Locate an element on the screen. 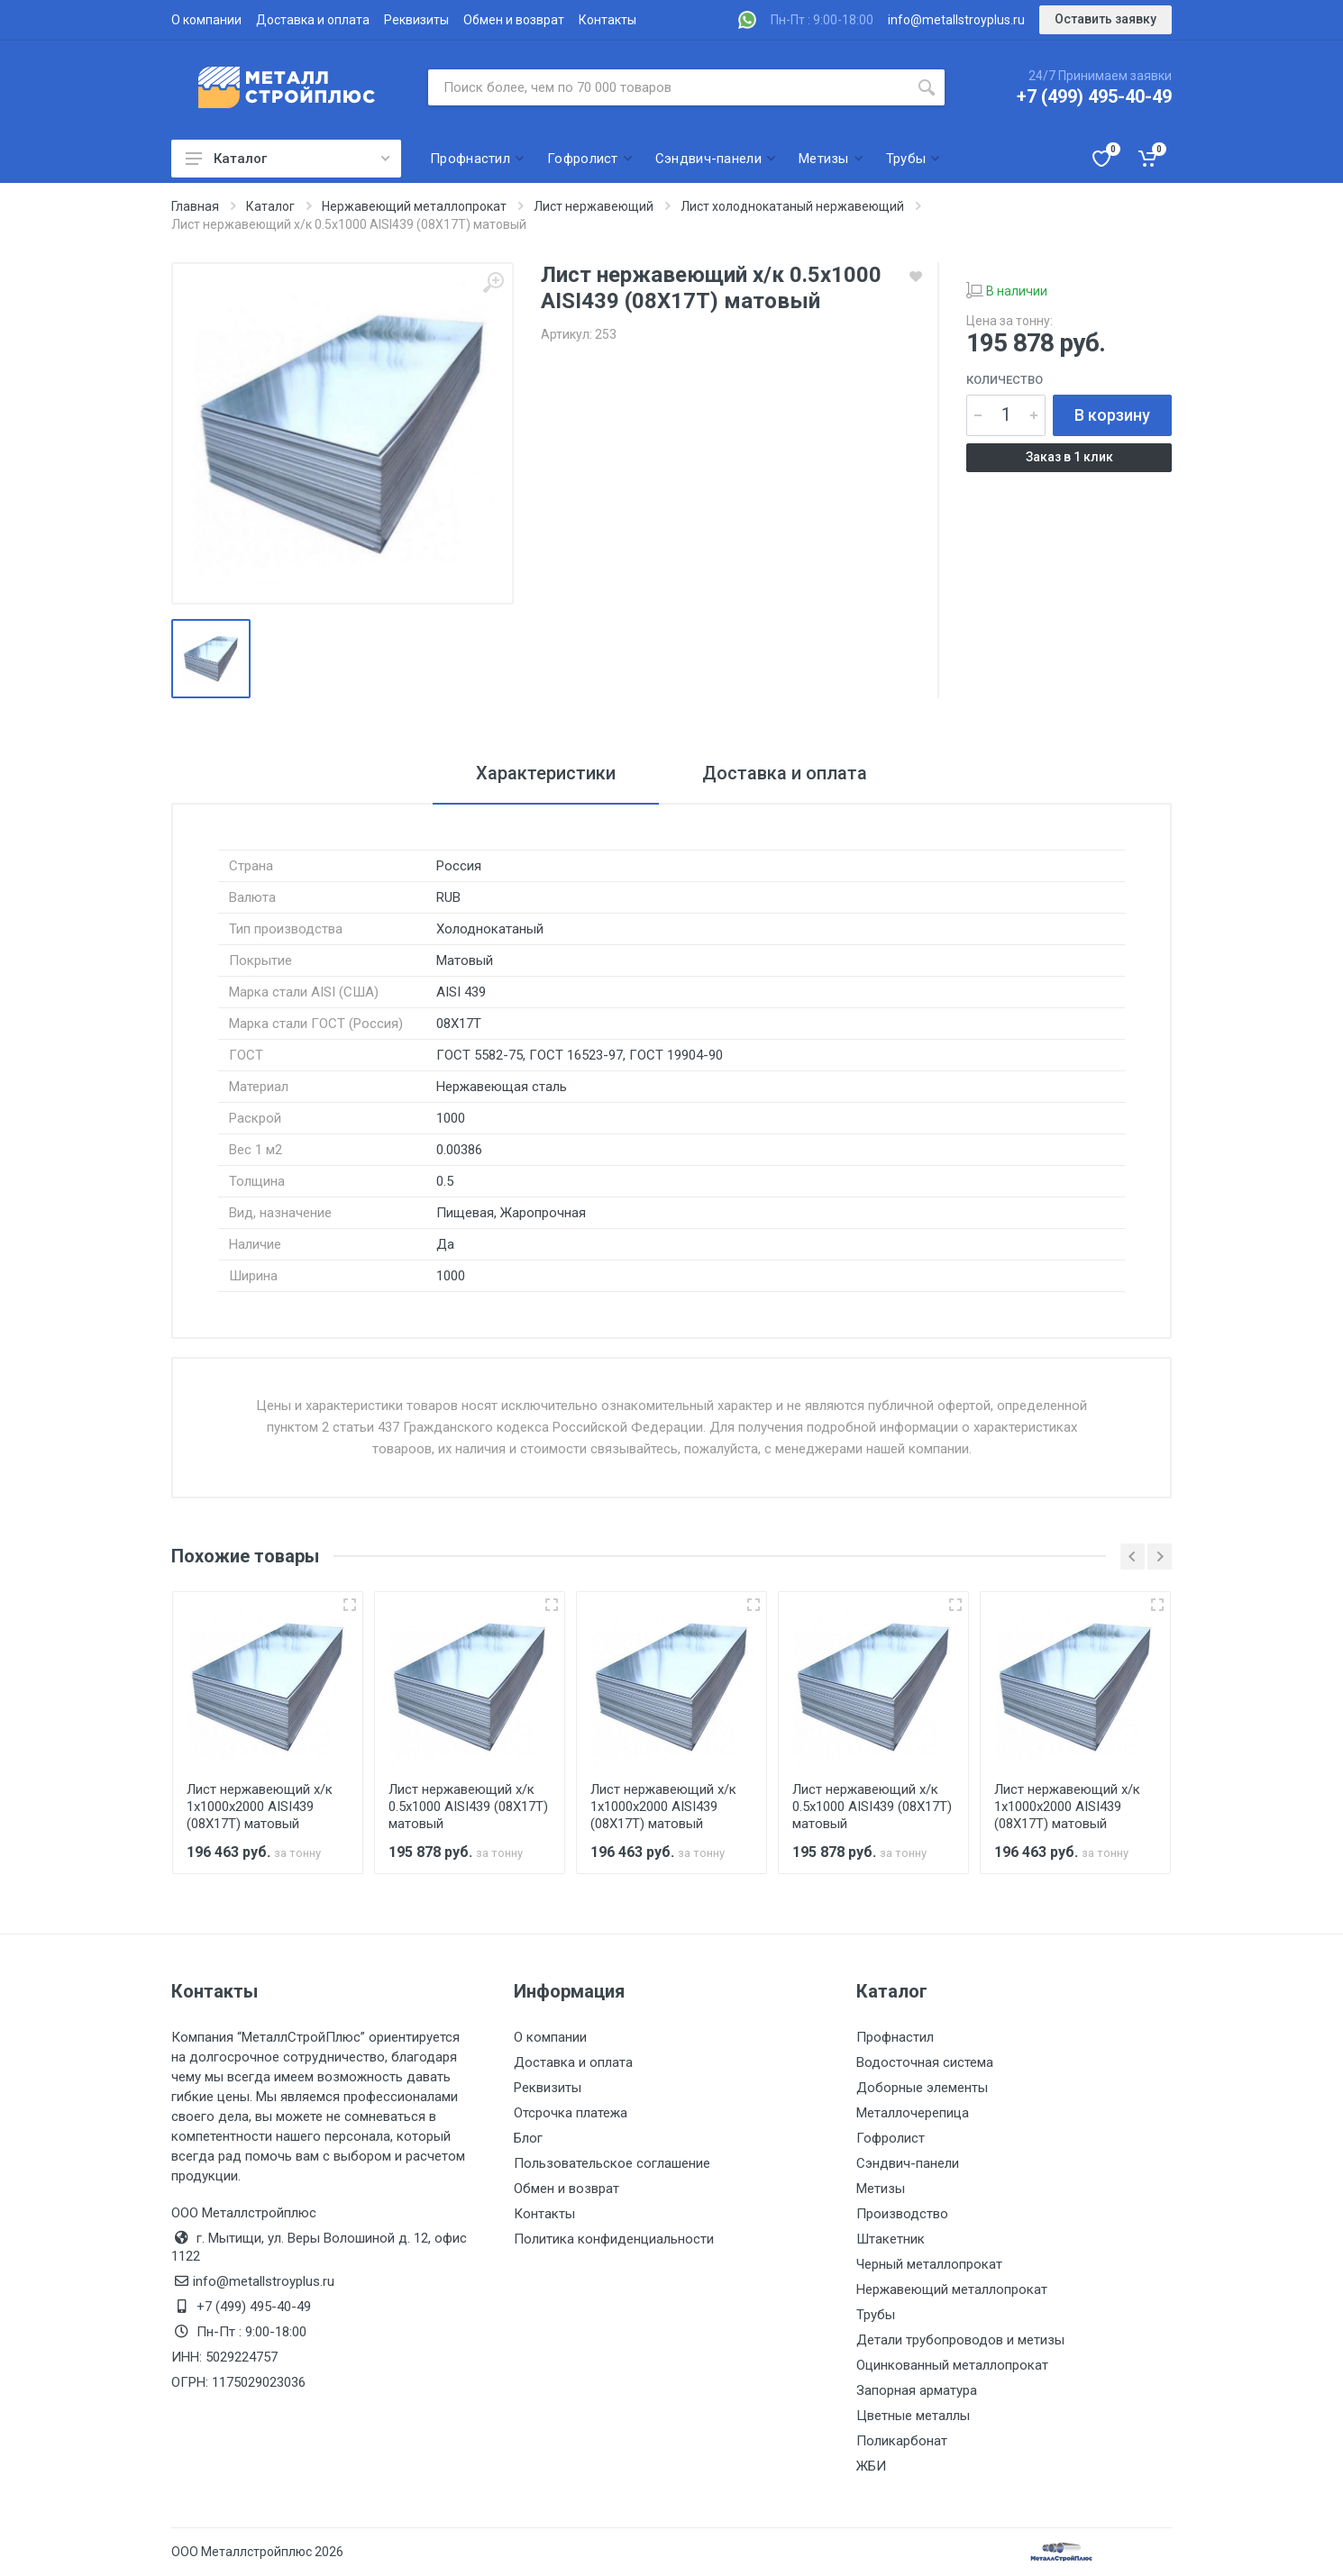 The width and height of the screenshot is (1343, 2576). Характеристики [tab] is located at coordinates (546, 773).